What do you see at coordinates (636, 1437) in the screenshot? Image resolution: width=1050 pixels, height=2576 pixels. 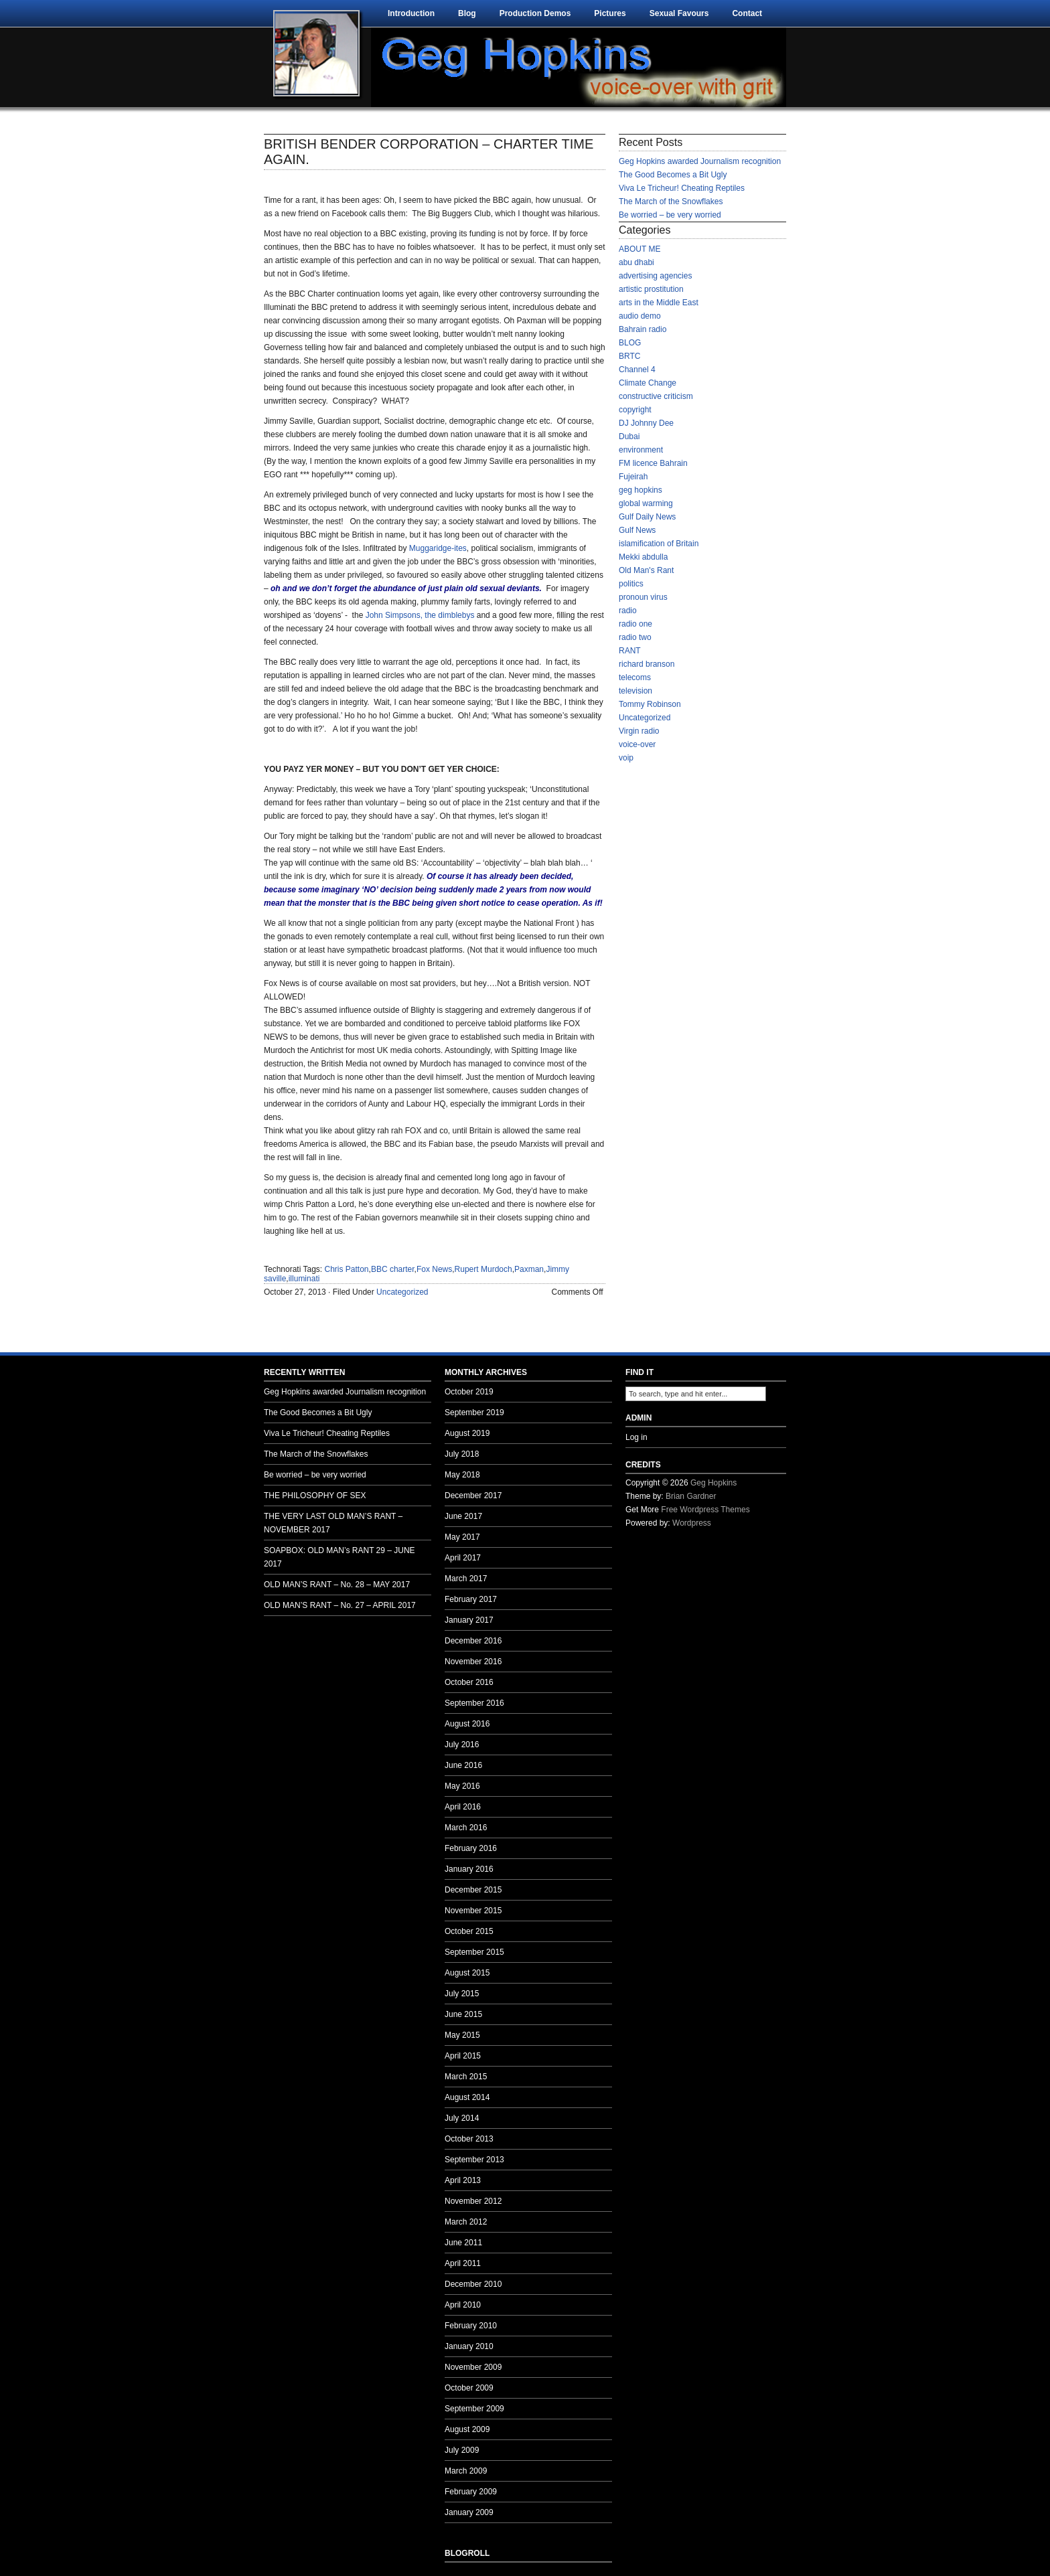 I see `Log in` at bounding box center [636, 1437].